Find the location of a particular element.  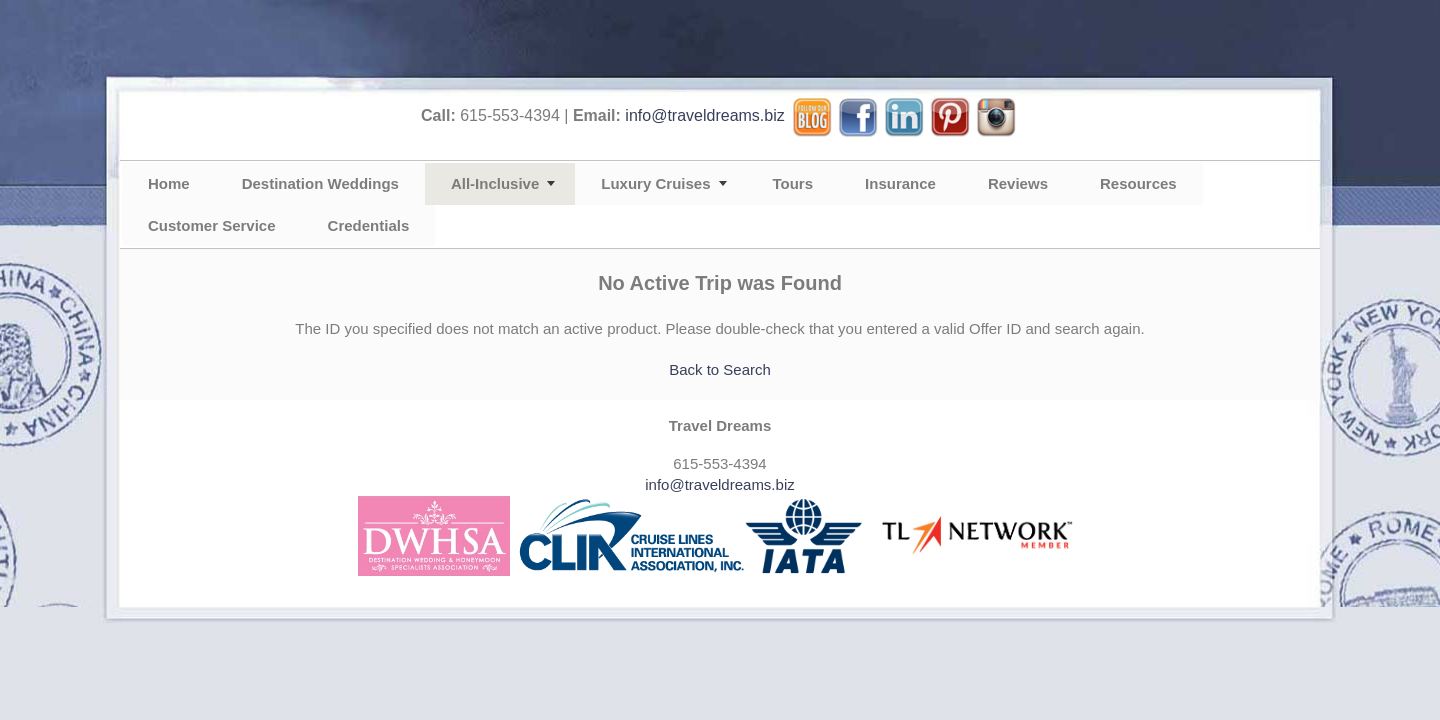

info@traveldreams.biz is located at coordinates (704, 115).